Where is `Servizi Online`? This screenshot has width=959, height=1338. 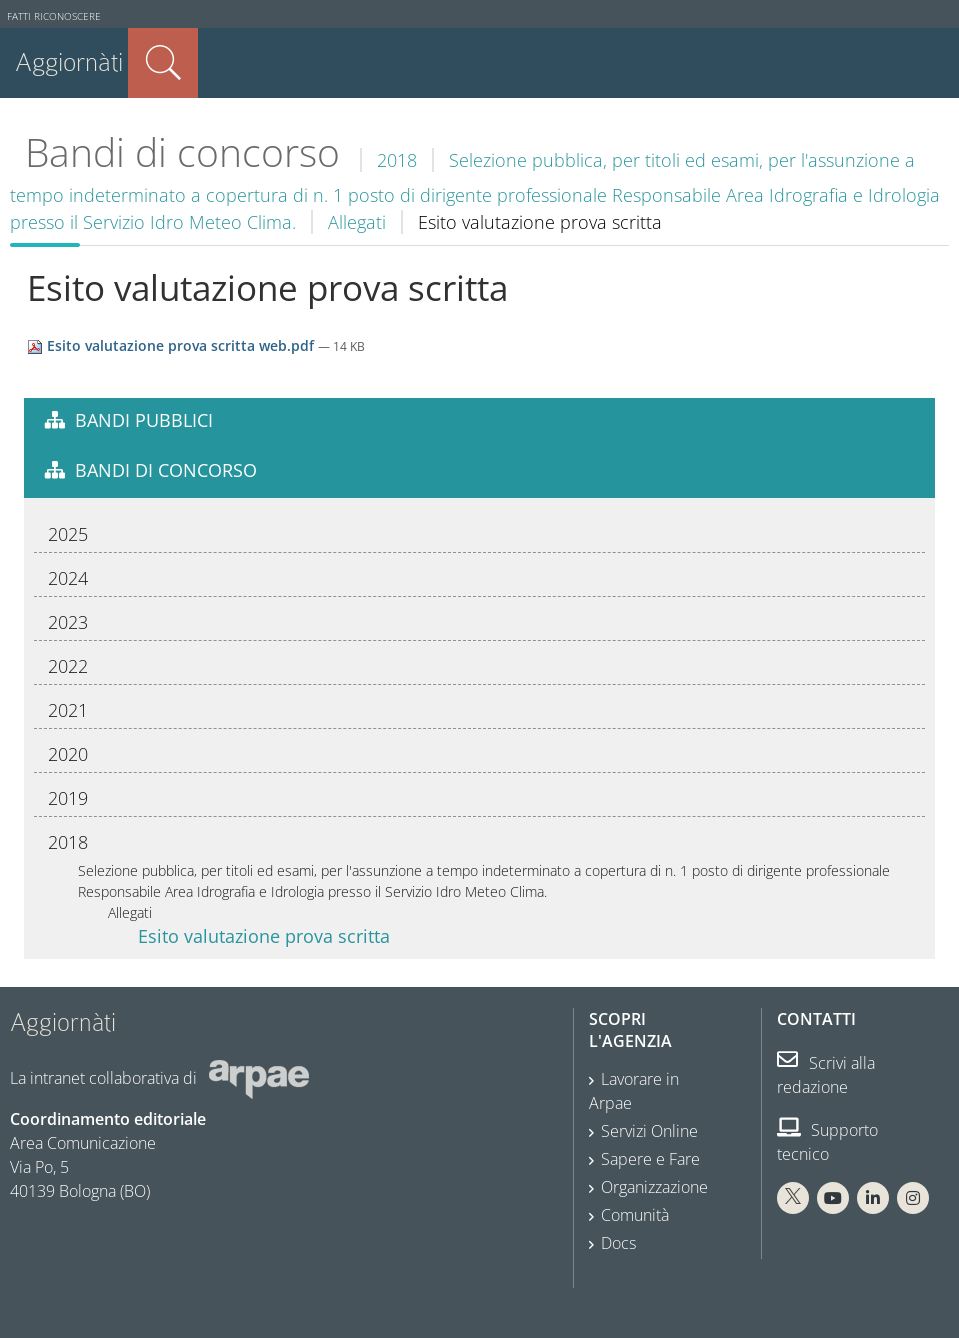
Servizi Online is located at coordinates (649, 1131).